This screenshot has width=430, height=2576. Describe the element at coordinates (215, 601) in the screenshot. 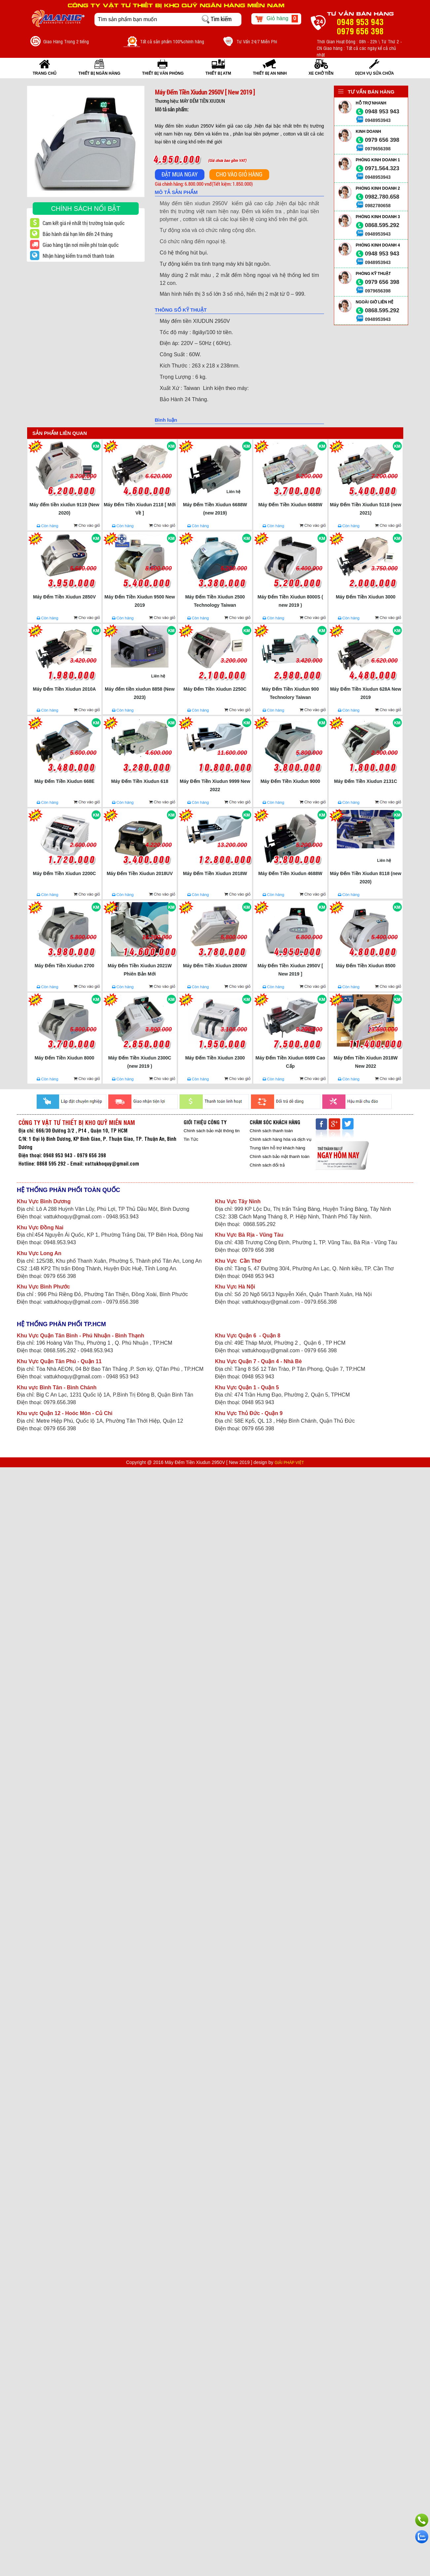

I see `Máy Đếm Tiền Xiudun 2500 Technology Taiwan` at that location.